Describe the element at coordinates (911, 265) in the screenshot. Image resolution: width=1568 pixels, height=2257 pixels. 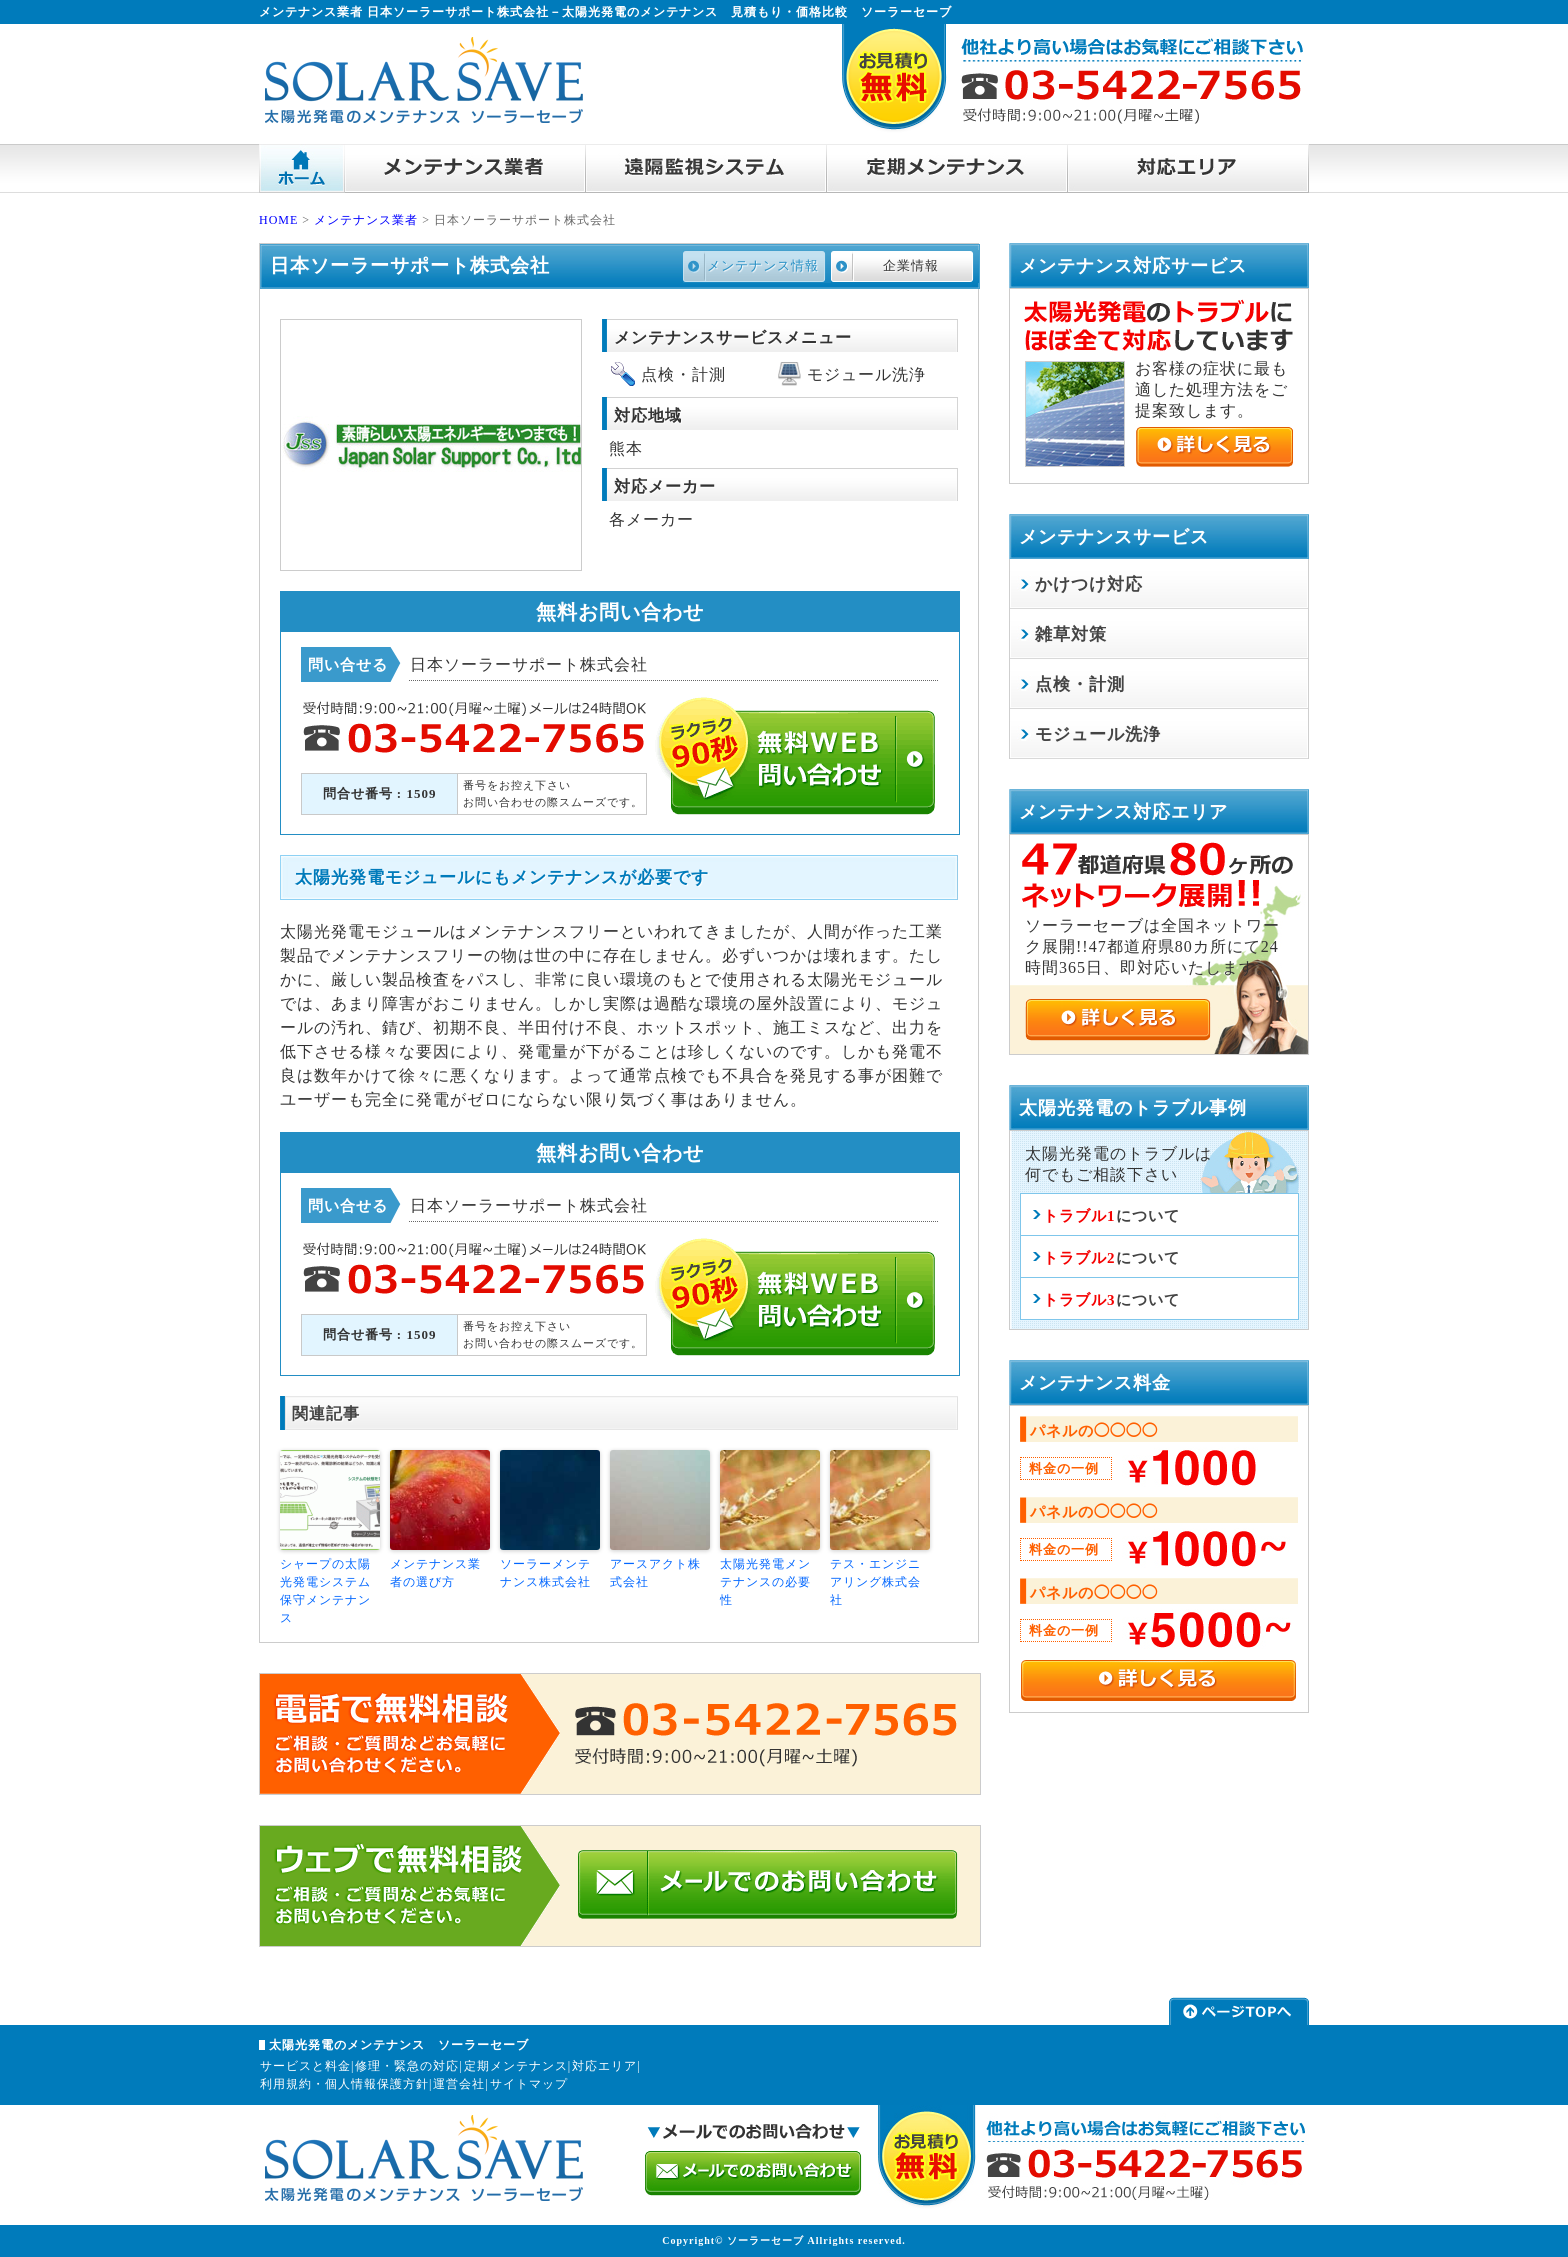
I see `企業情報` at that location.